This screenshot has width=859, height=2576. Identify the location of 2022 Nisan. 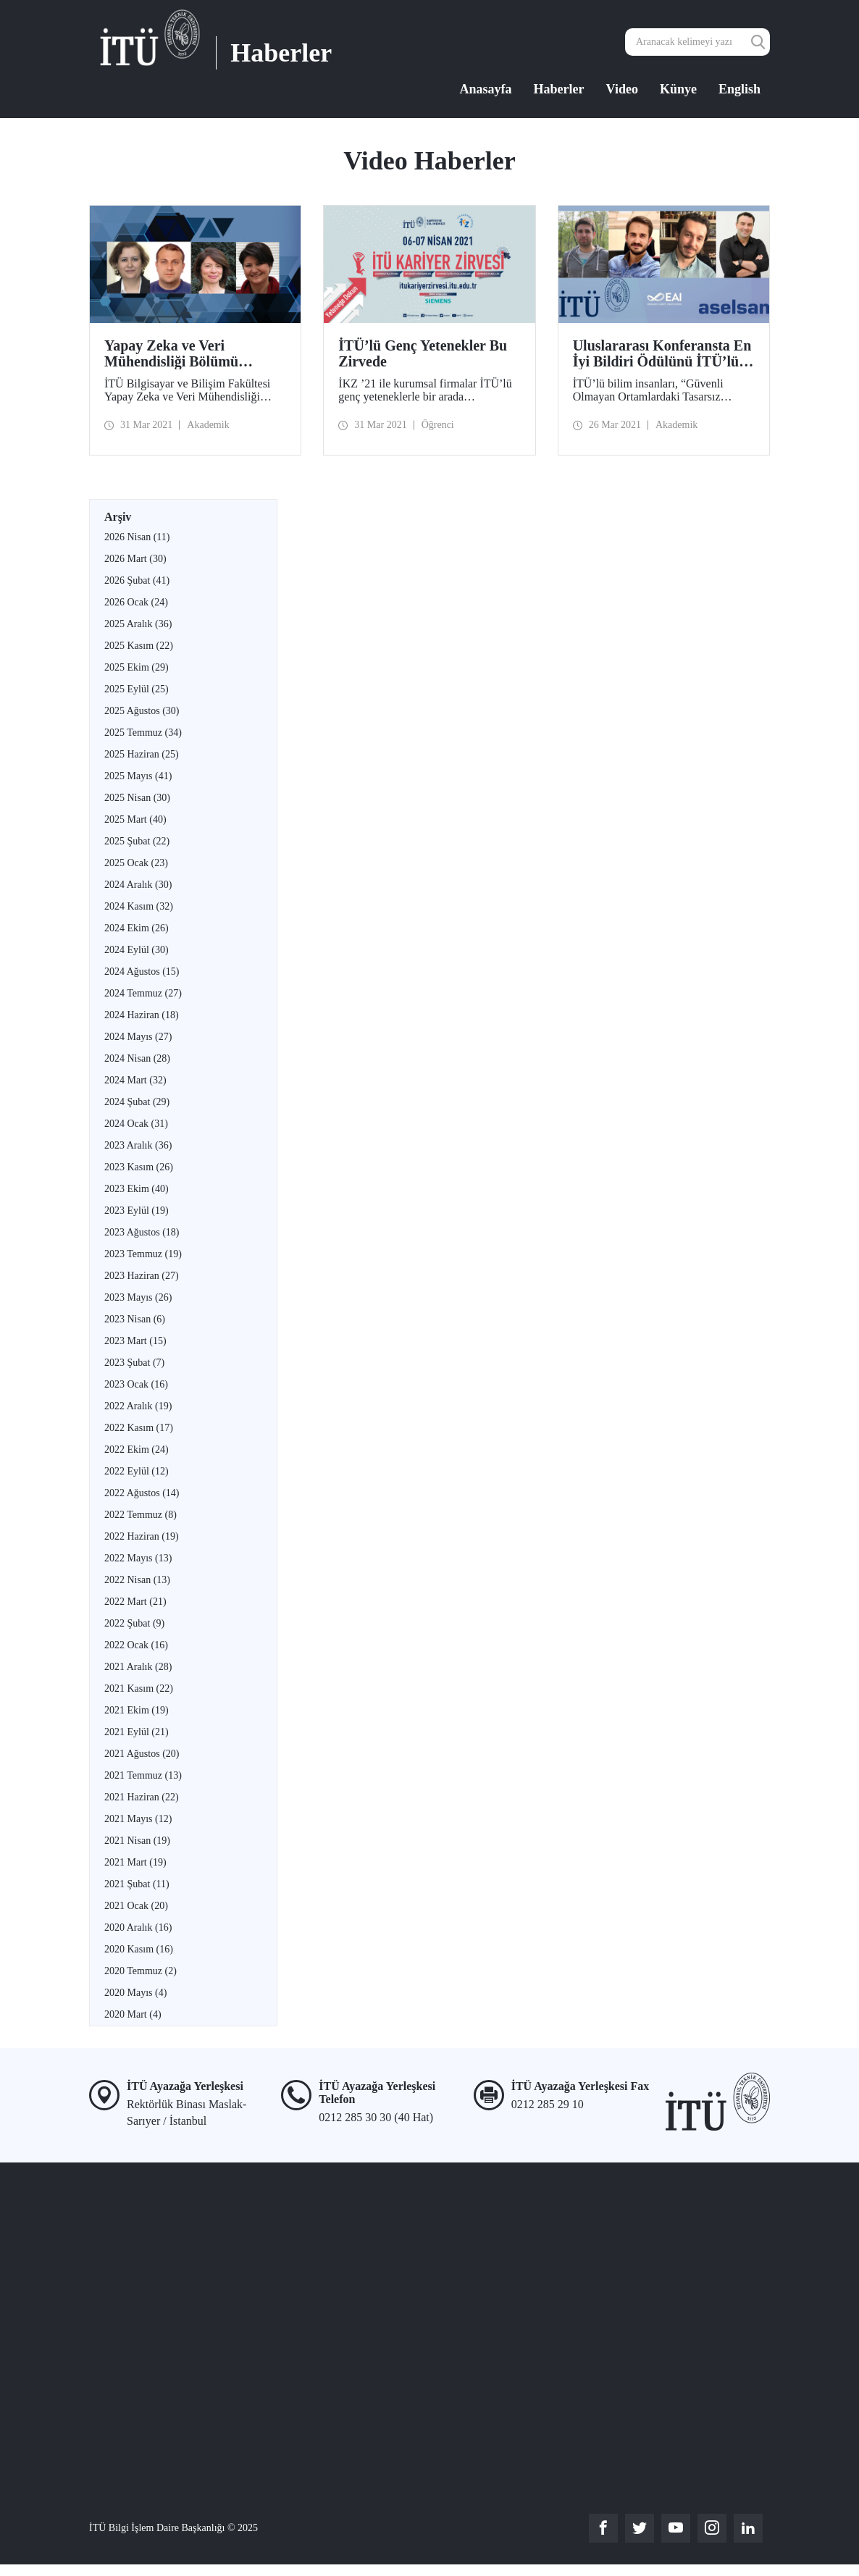
(137, 1579).